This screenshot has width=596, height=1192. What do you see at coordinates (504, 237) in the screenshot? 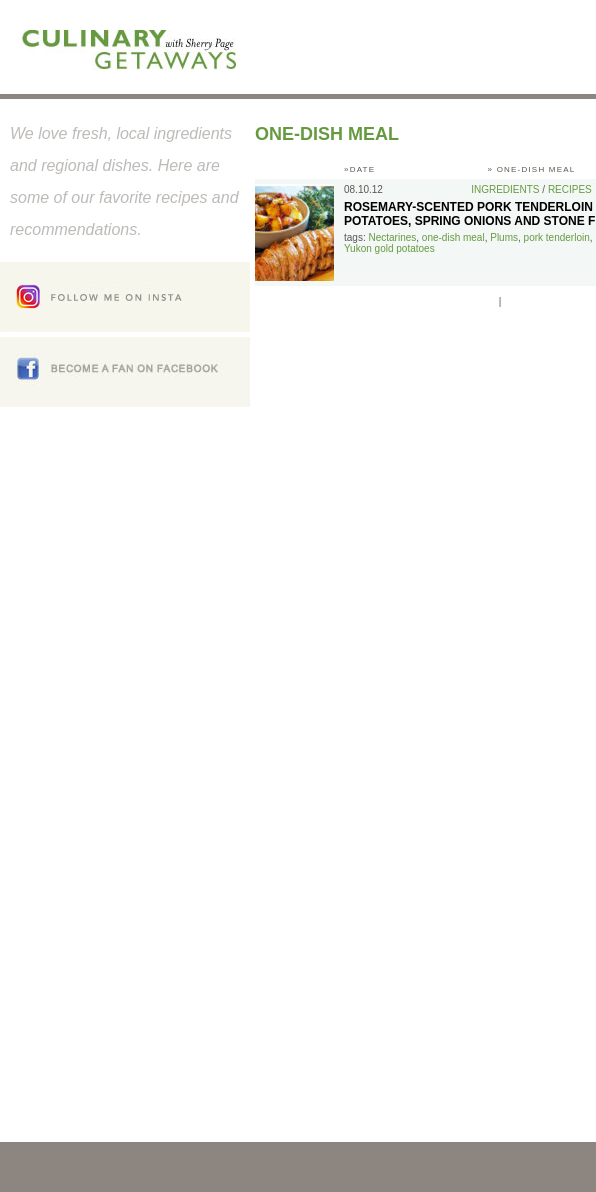
I see `Plums` at bounding box center [504, 237].